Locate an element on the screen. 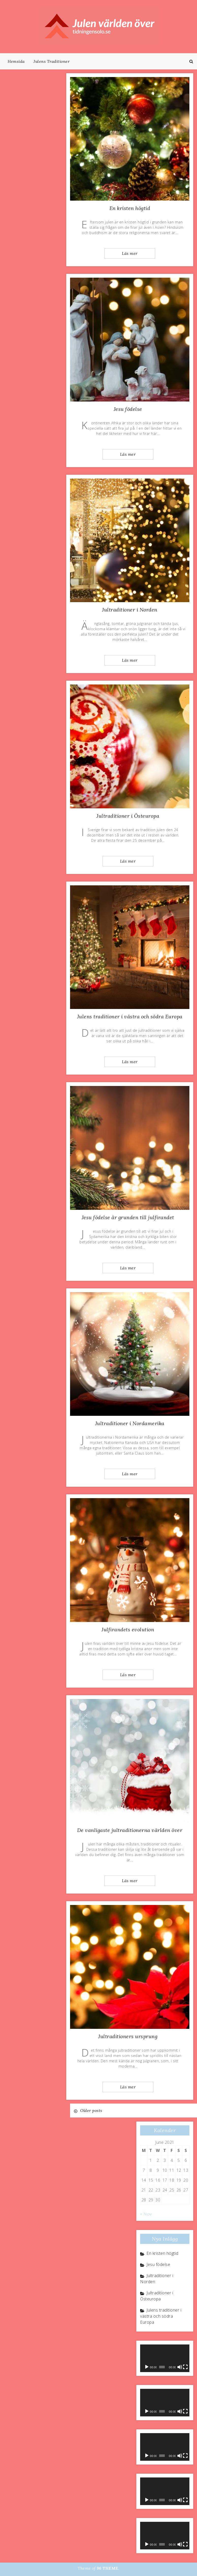 The width and height of the screenshot is (197, 2576). Older posts is located at coordinates (91, 2110).